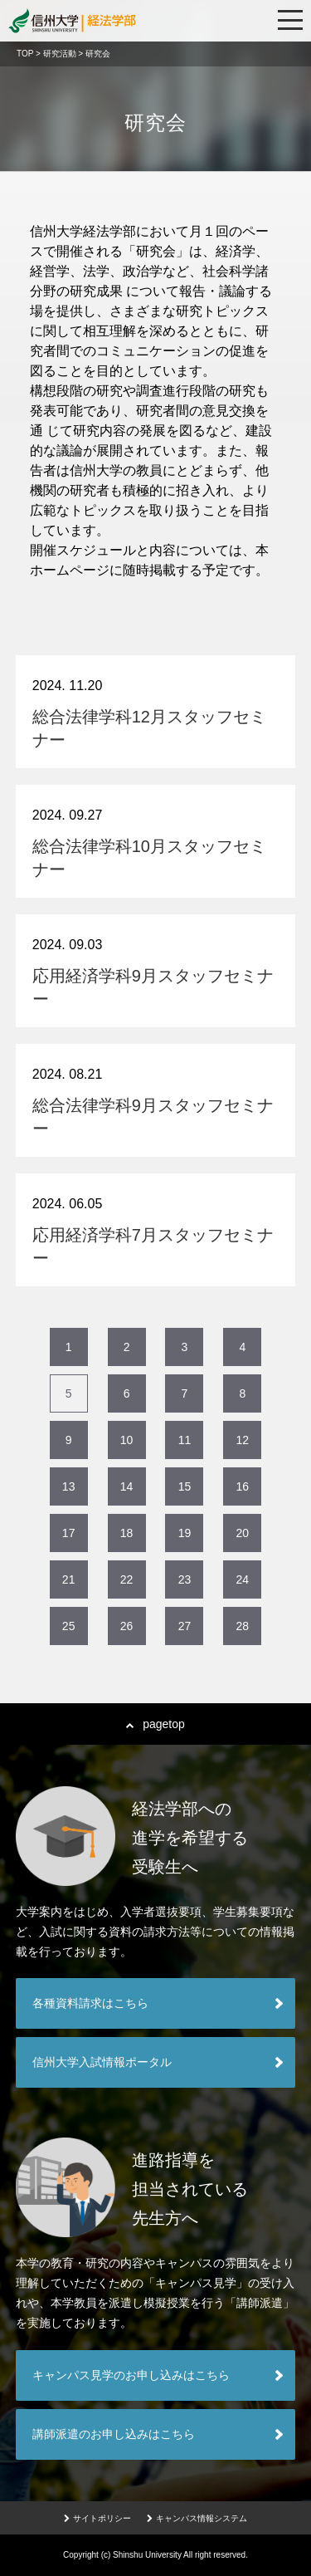 The width and height of the screenshot is (311, 2576). I want to click on 18, so click(127, 1533).